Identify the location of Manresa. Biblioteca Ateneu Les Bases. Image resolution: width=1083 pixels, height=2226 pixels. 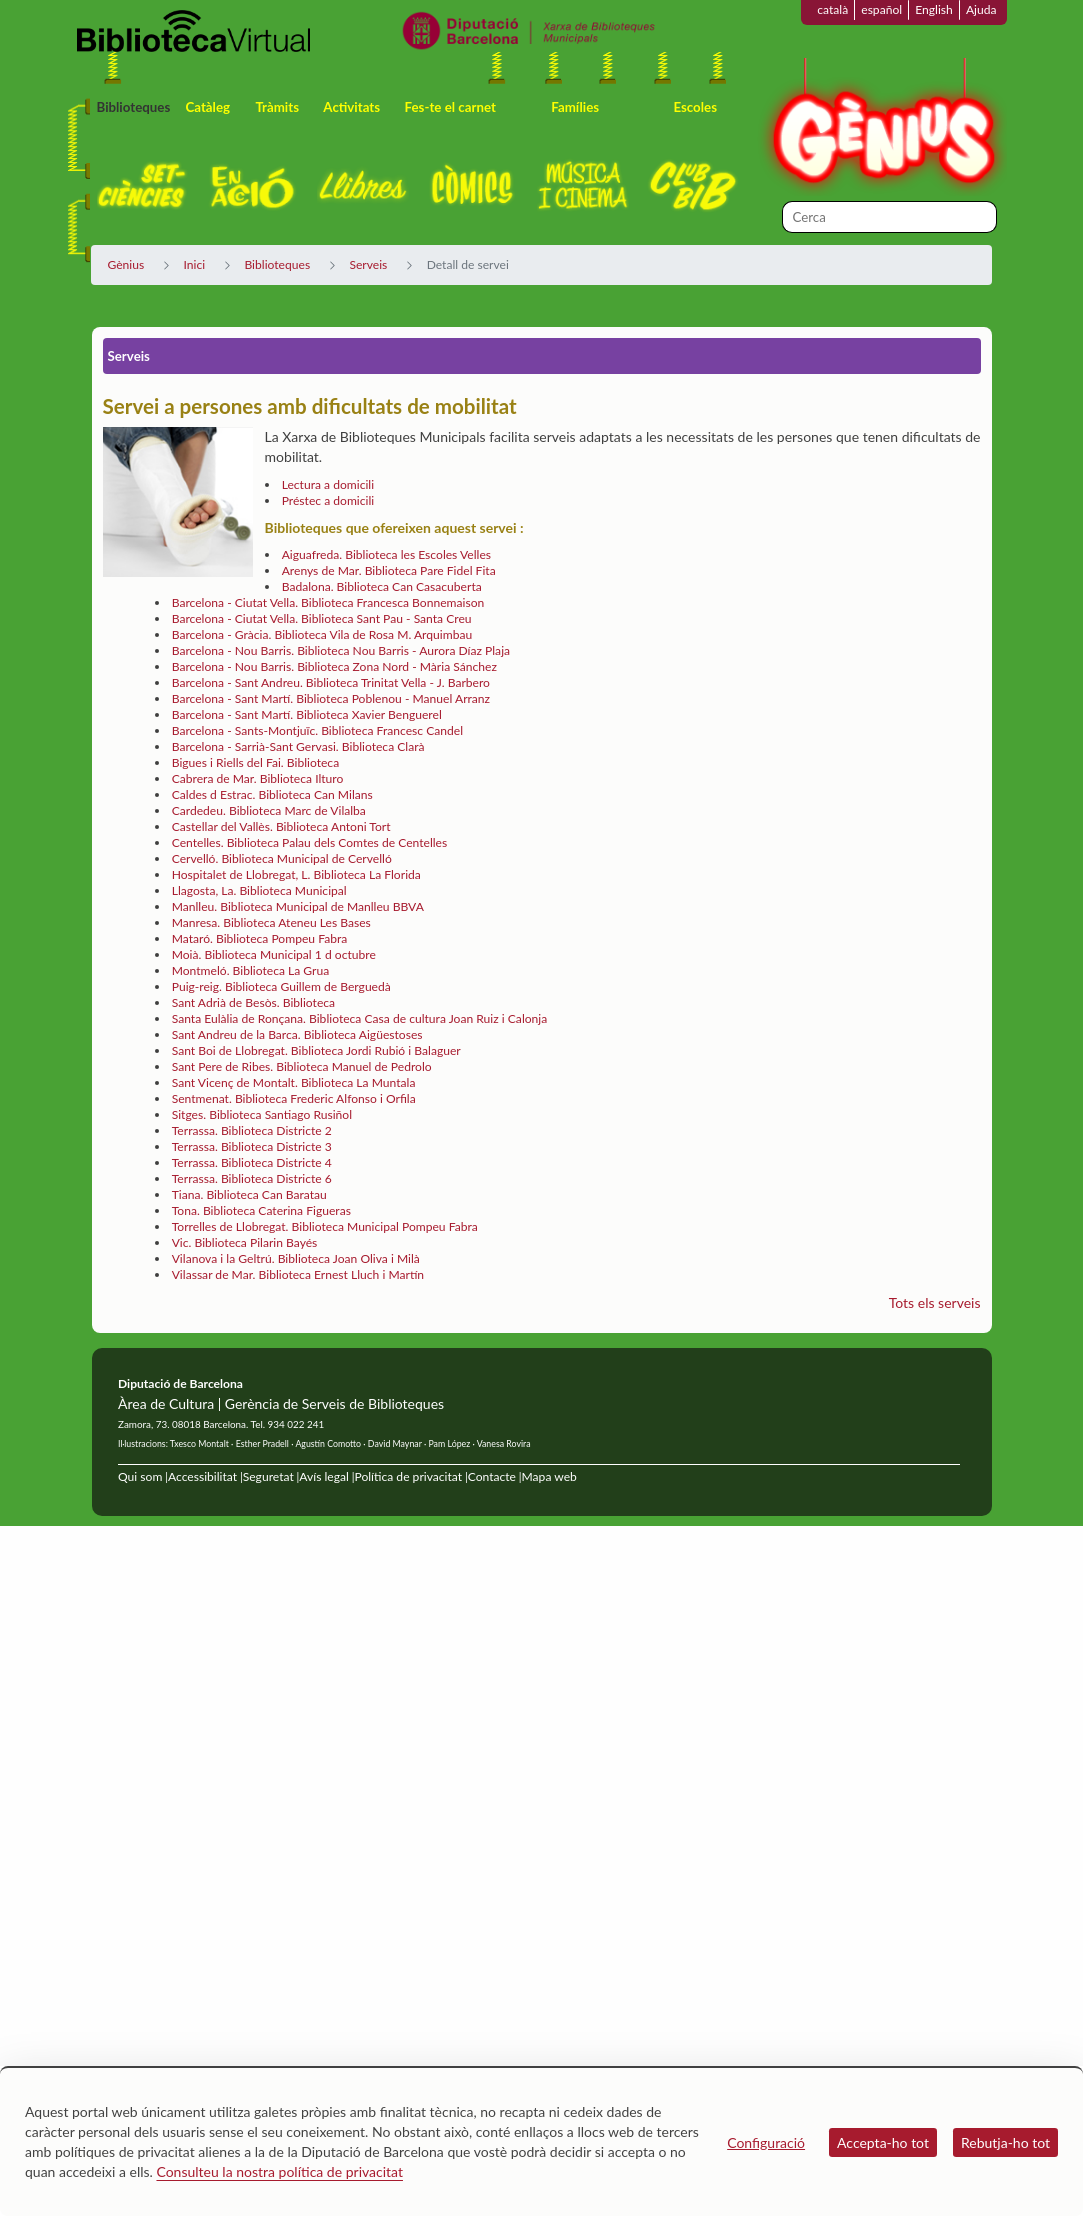
(271, 922).